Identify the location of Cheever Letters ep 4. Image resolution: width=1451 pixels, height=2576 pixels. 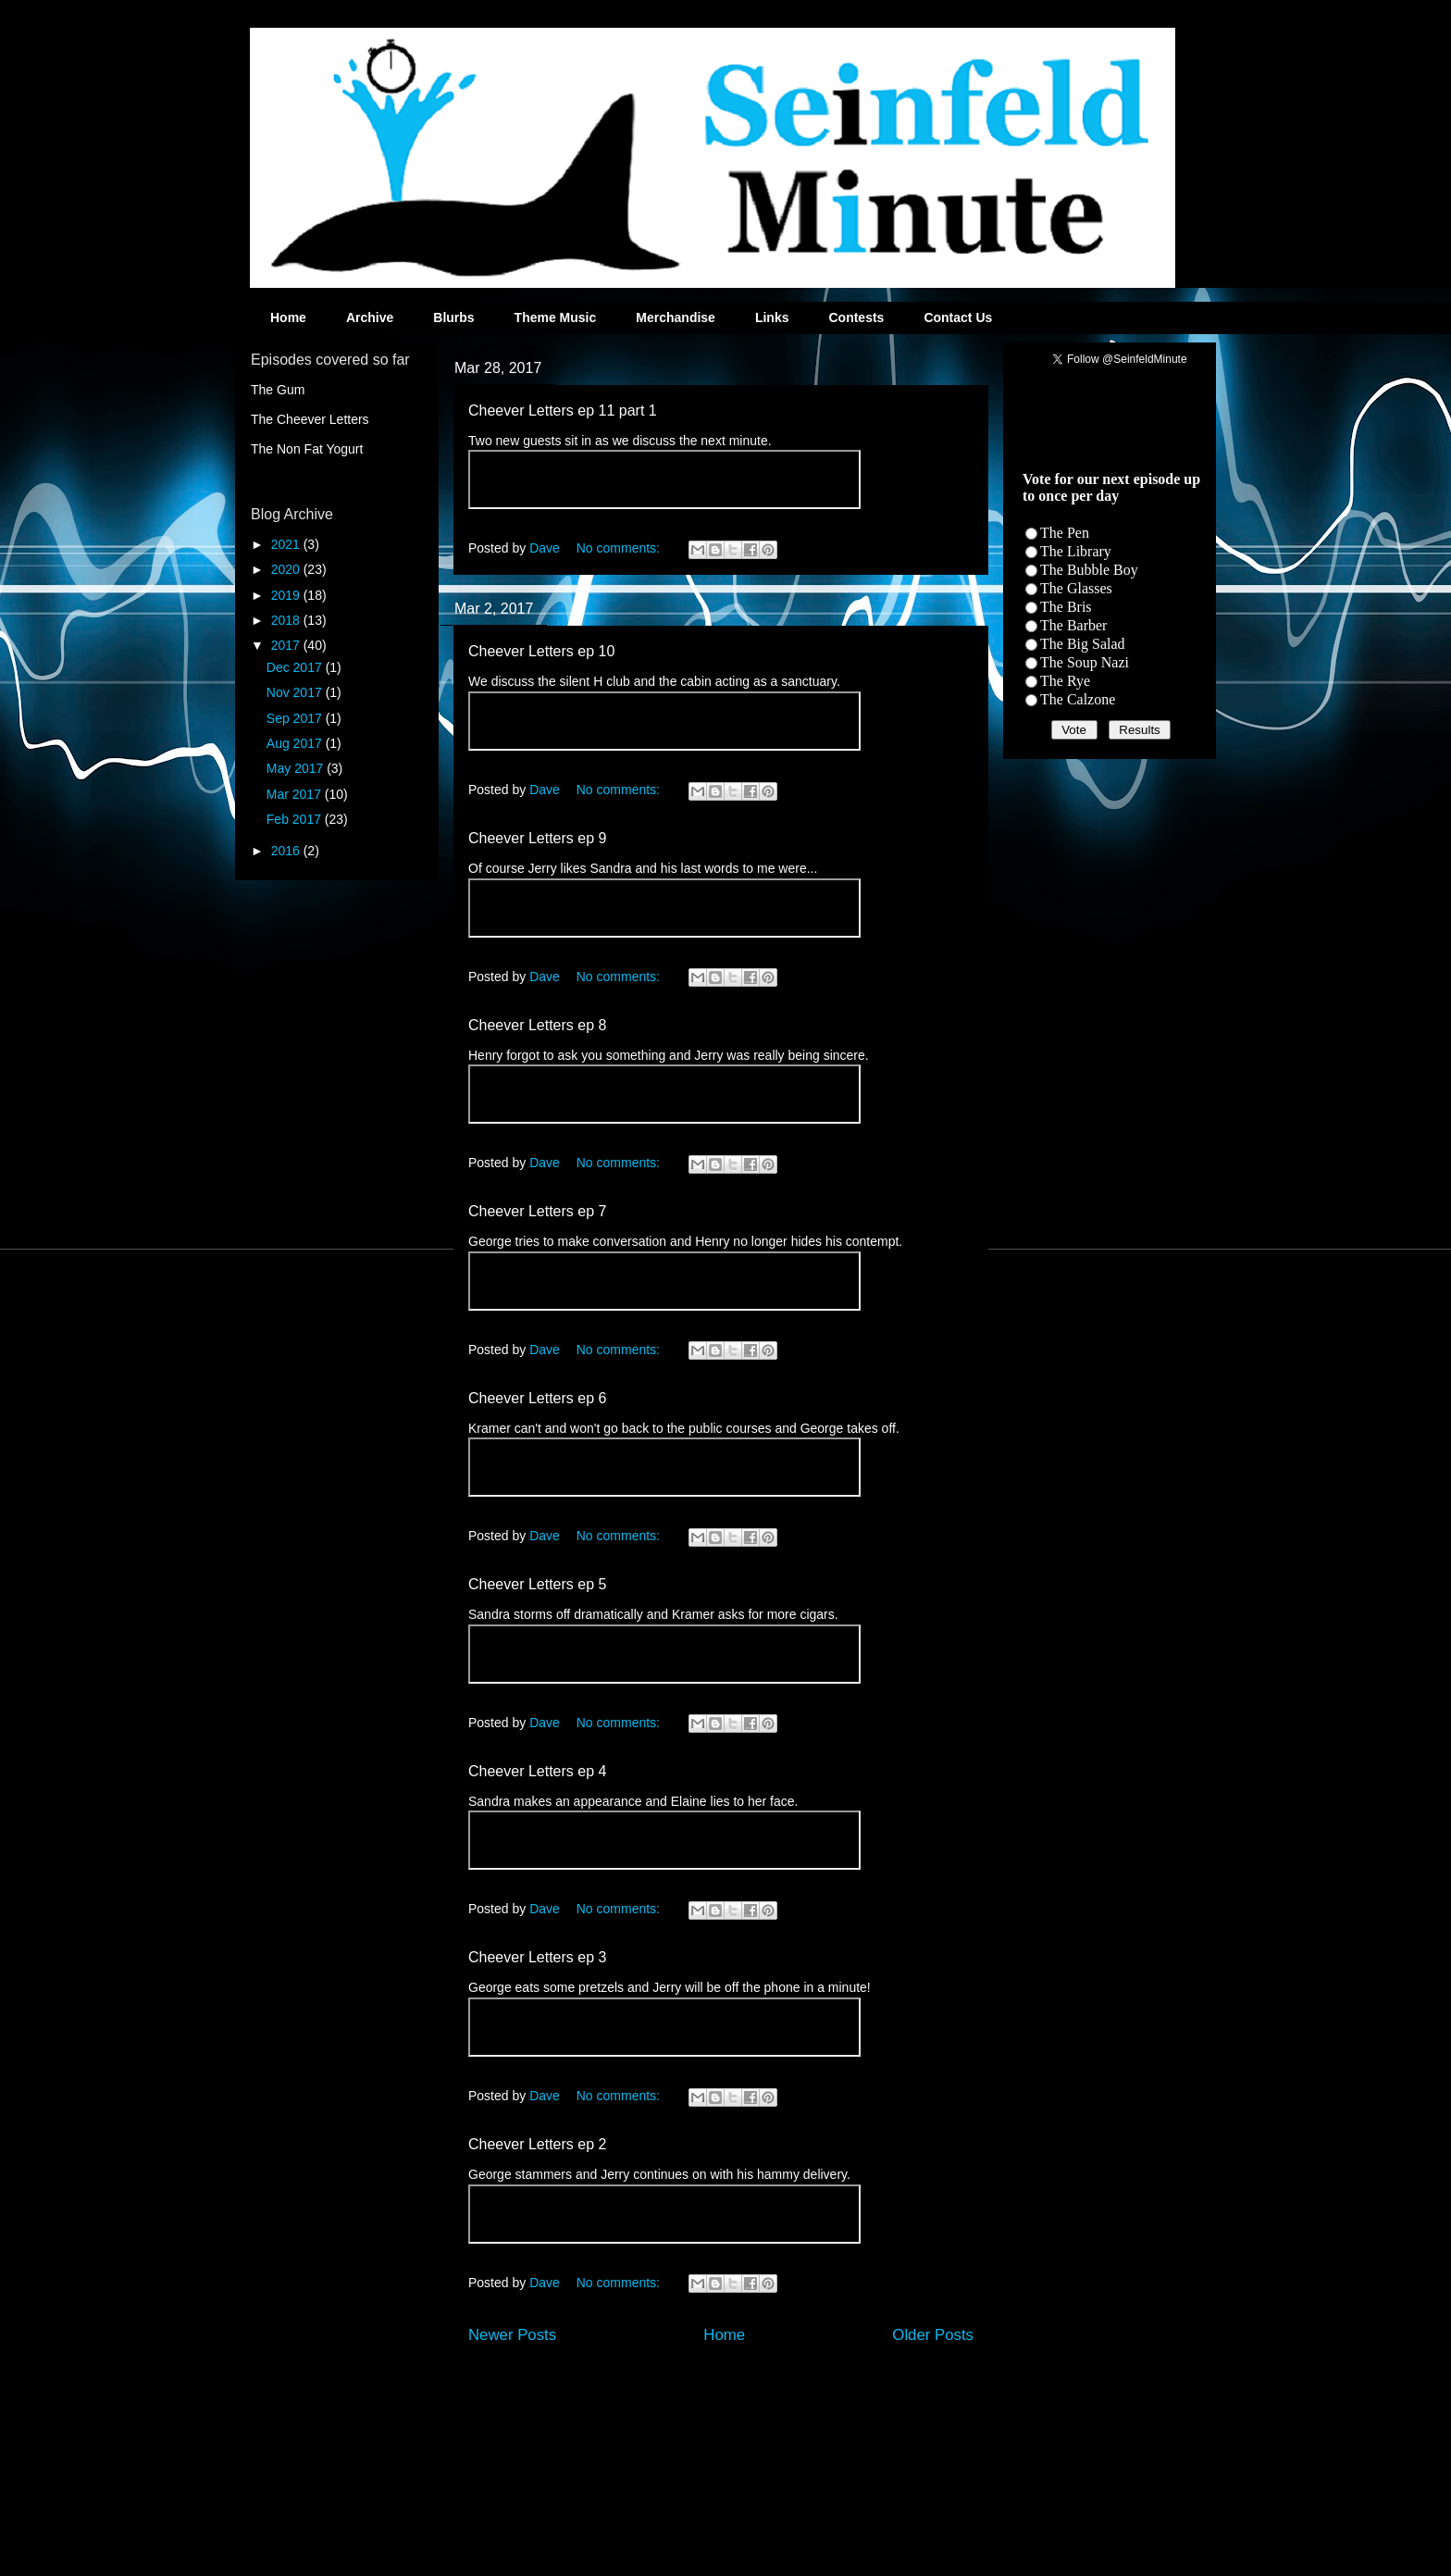
(537, 1771).